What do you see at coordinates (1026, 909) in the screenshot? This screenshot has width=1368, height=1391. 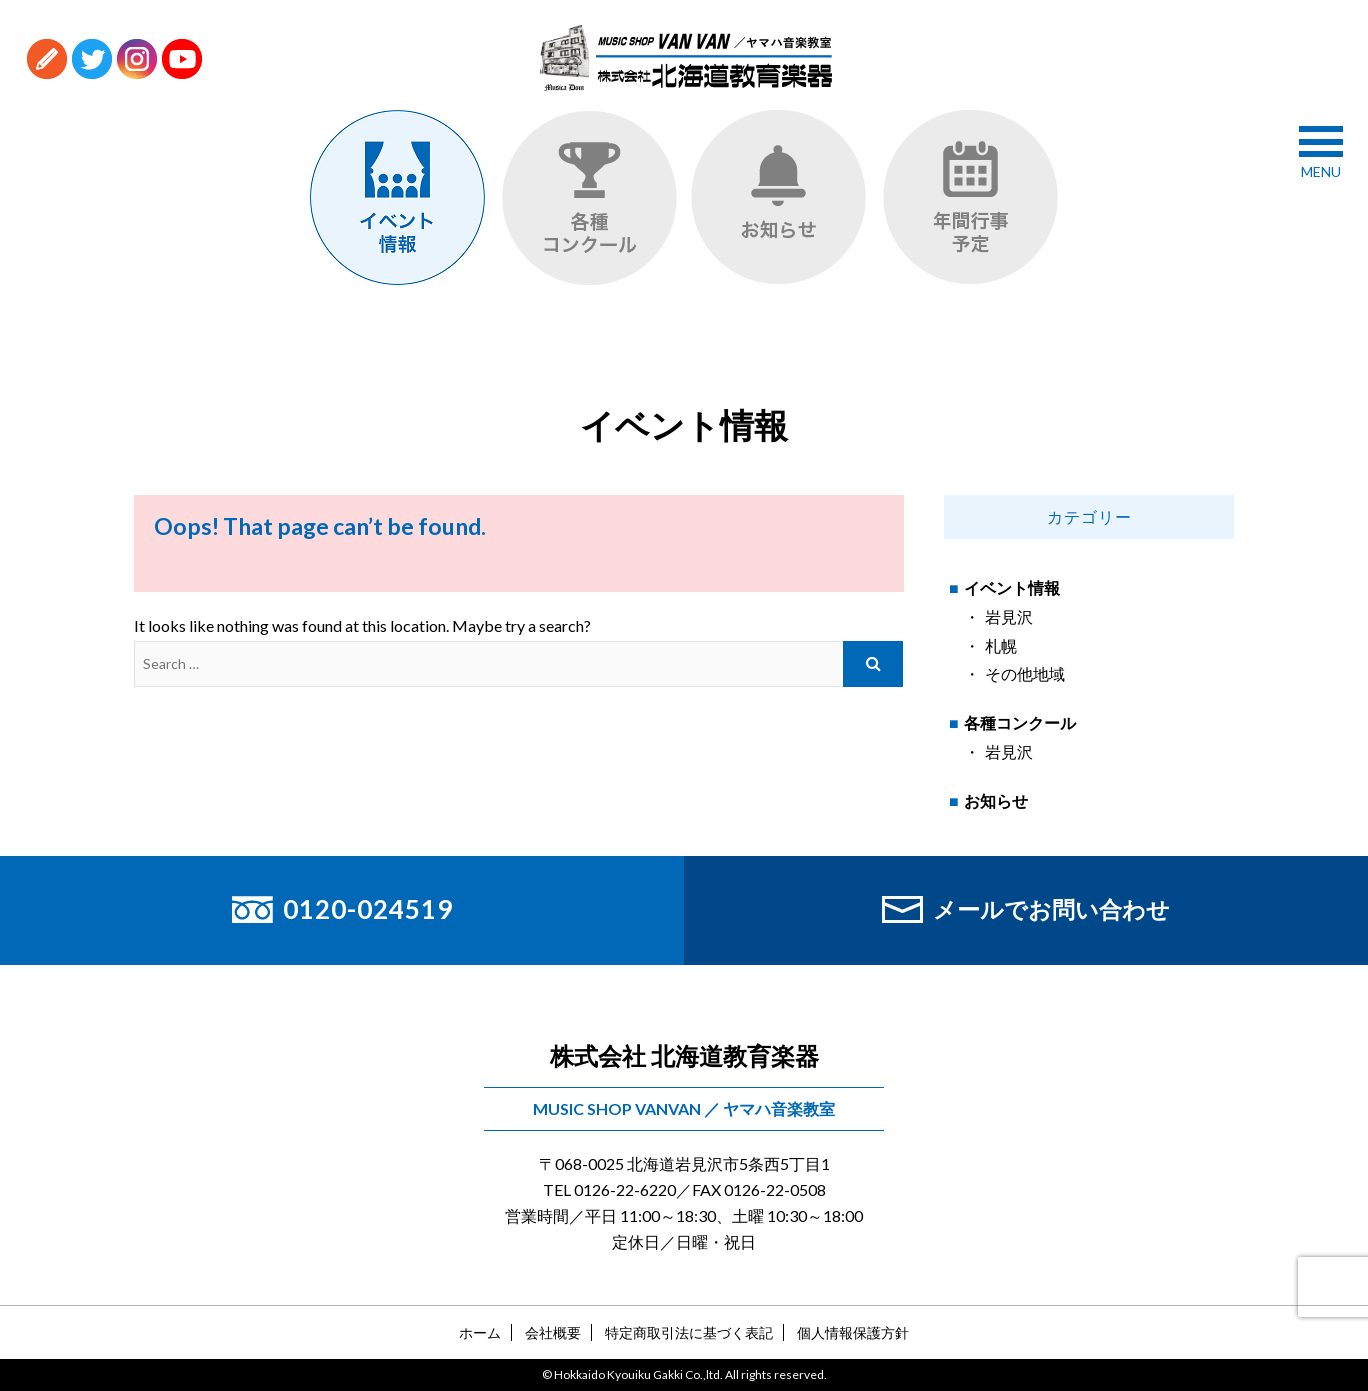 I see `メールでお問い合わせ` at bounding box center [1026, 909].